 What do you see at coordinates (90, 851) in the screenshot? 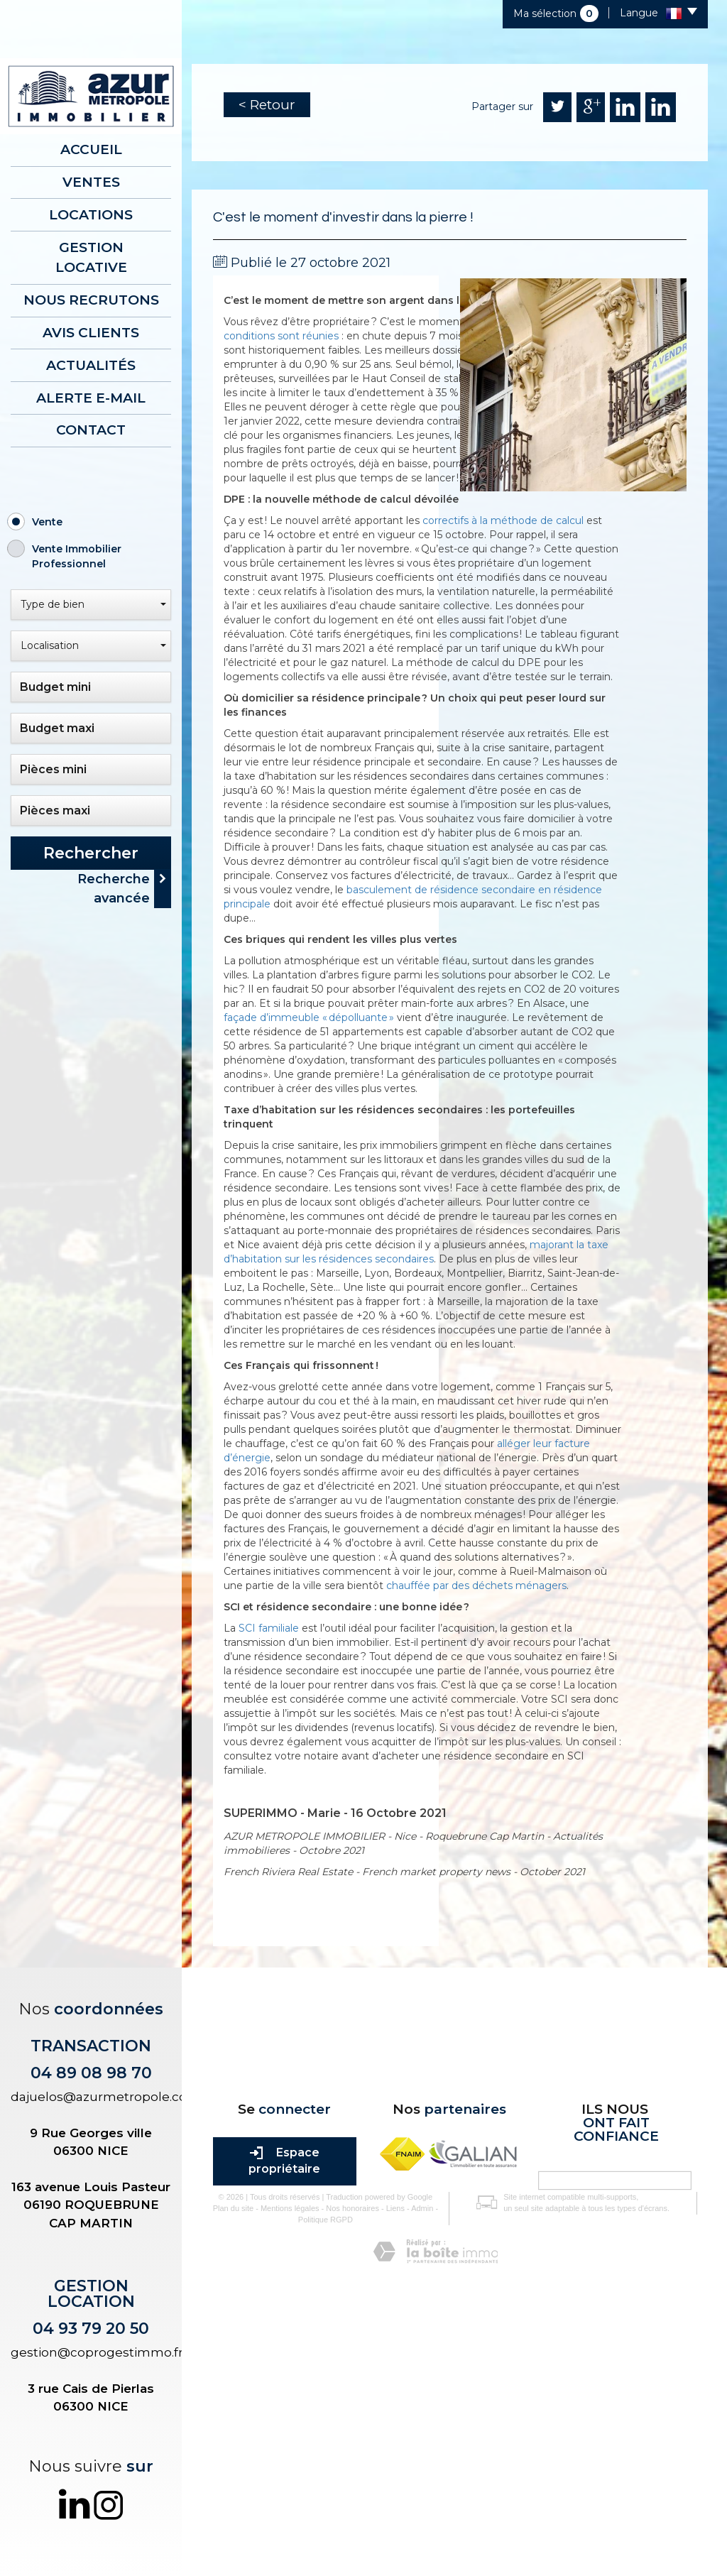
I see `Rechercher` at bounding box center [90, 851].